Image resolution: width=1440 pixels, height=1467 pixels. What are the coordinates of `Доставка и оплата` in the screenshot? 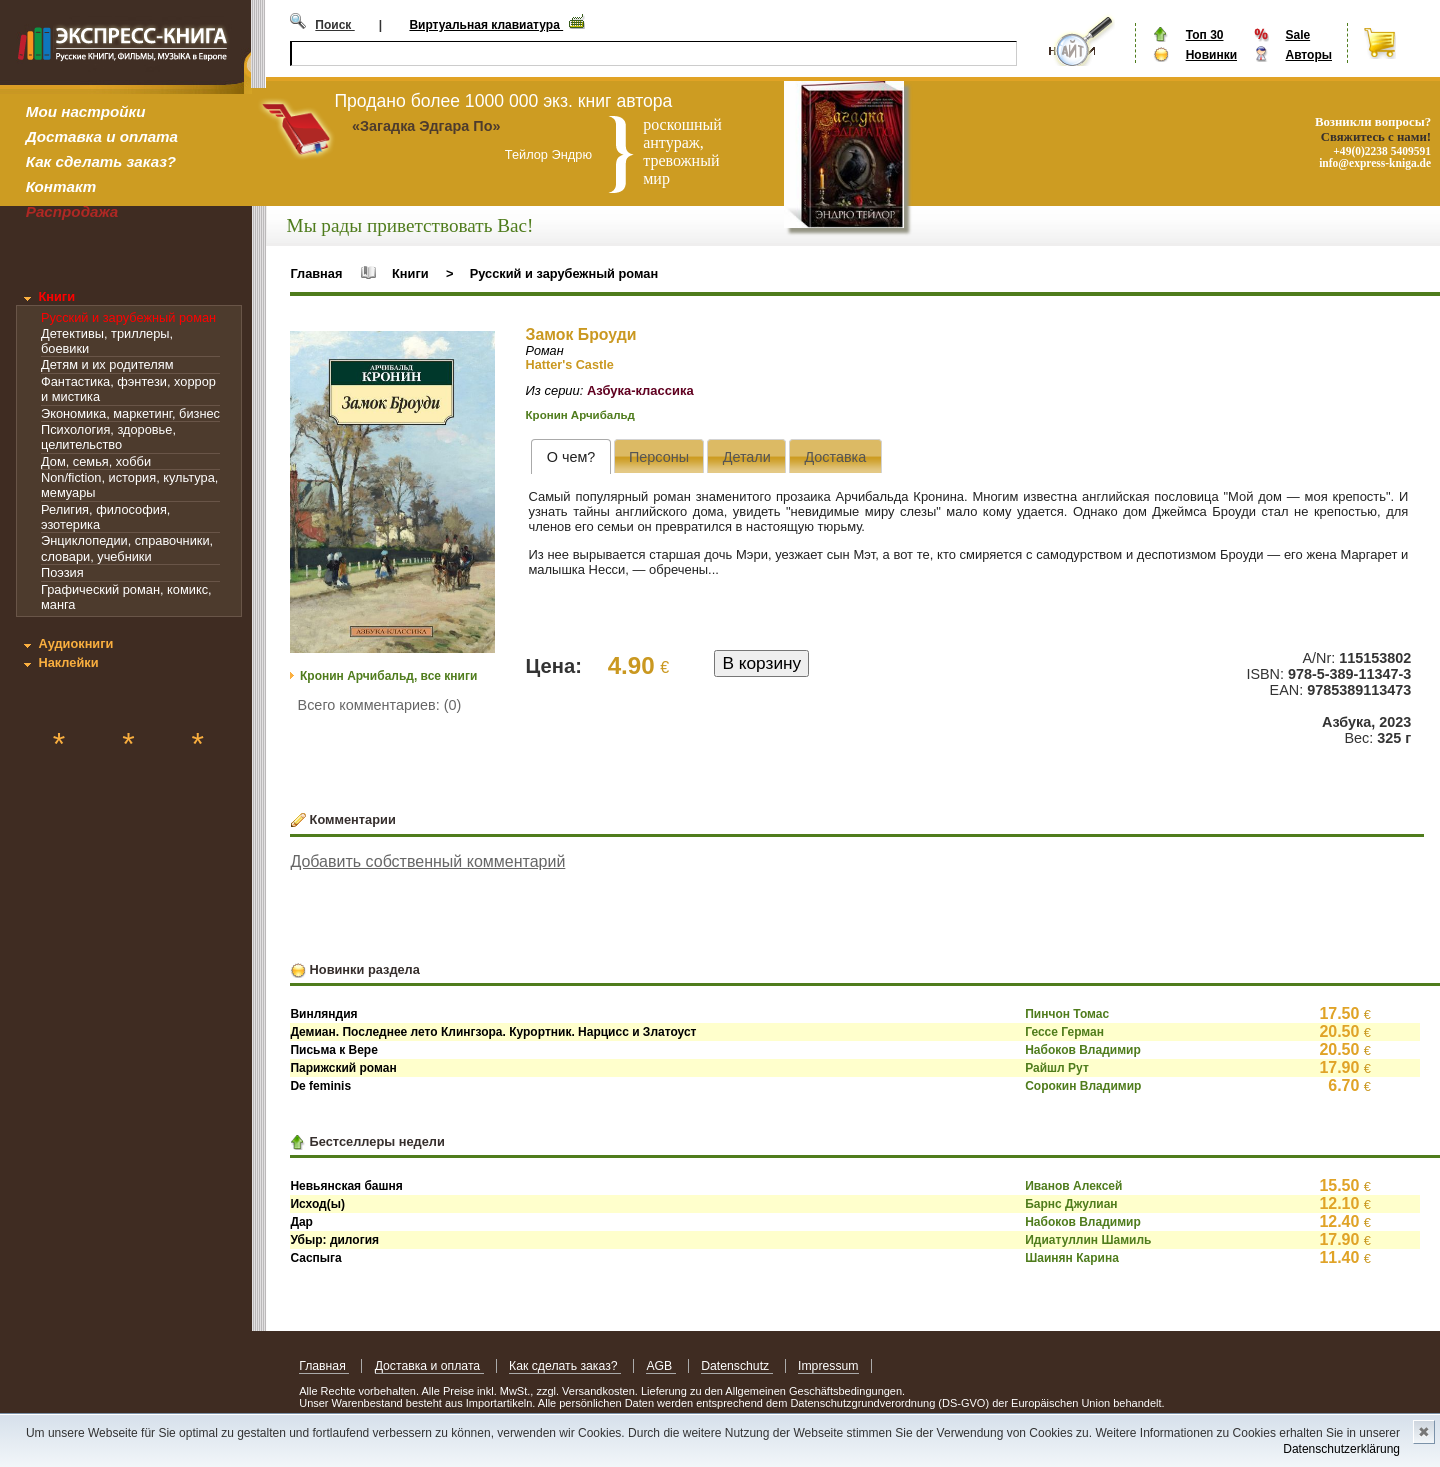 It's located at (102, 136).